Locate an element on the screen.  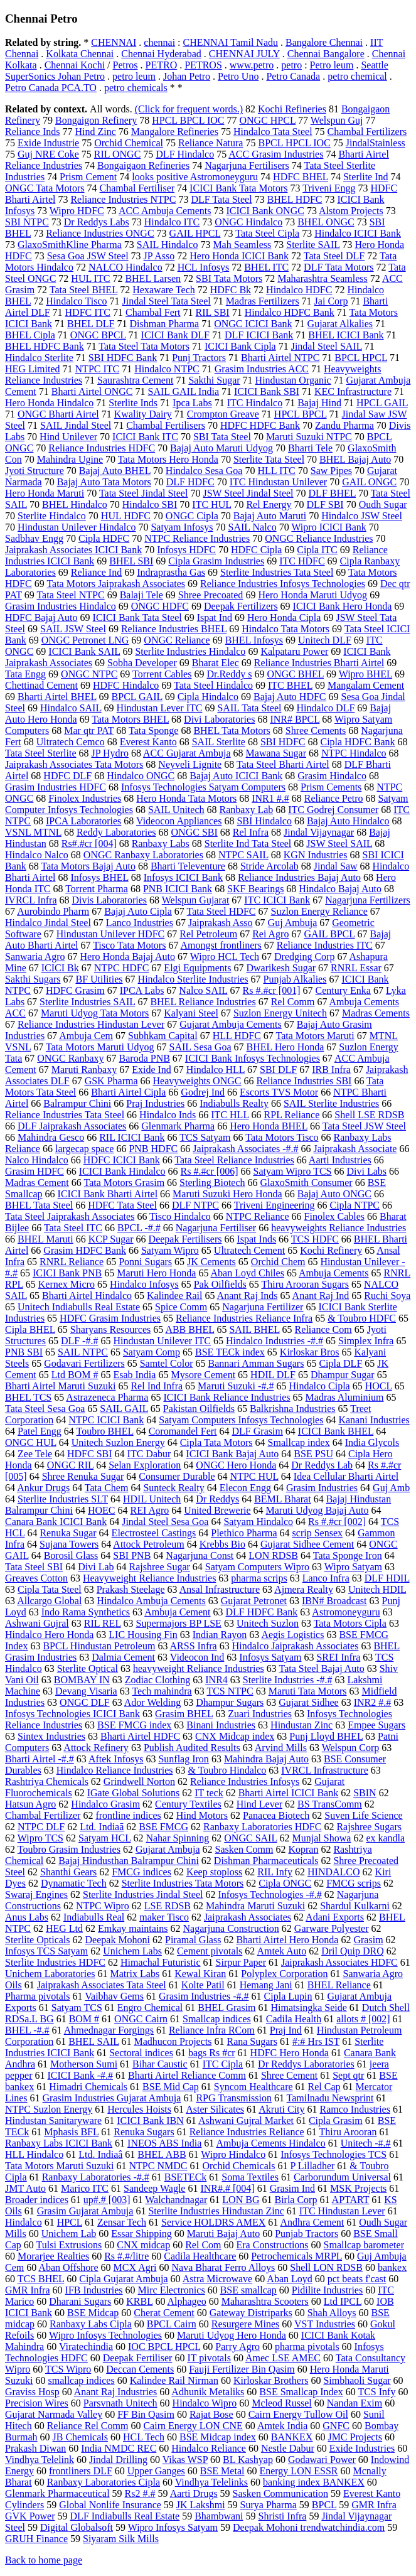
Empee Sugars is located at coordinates (376, 1725).